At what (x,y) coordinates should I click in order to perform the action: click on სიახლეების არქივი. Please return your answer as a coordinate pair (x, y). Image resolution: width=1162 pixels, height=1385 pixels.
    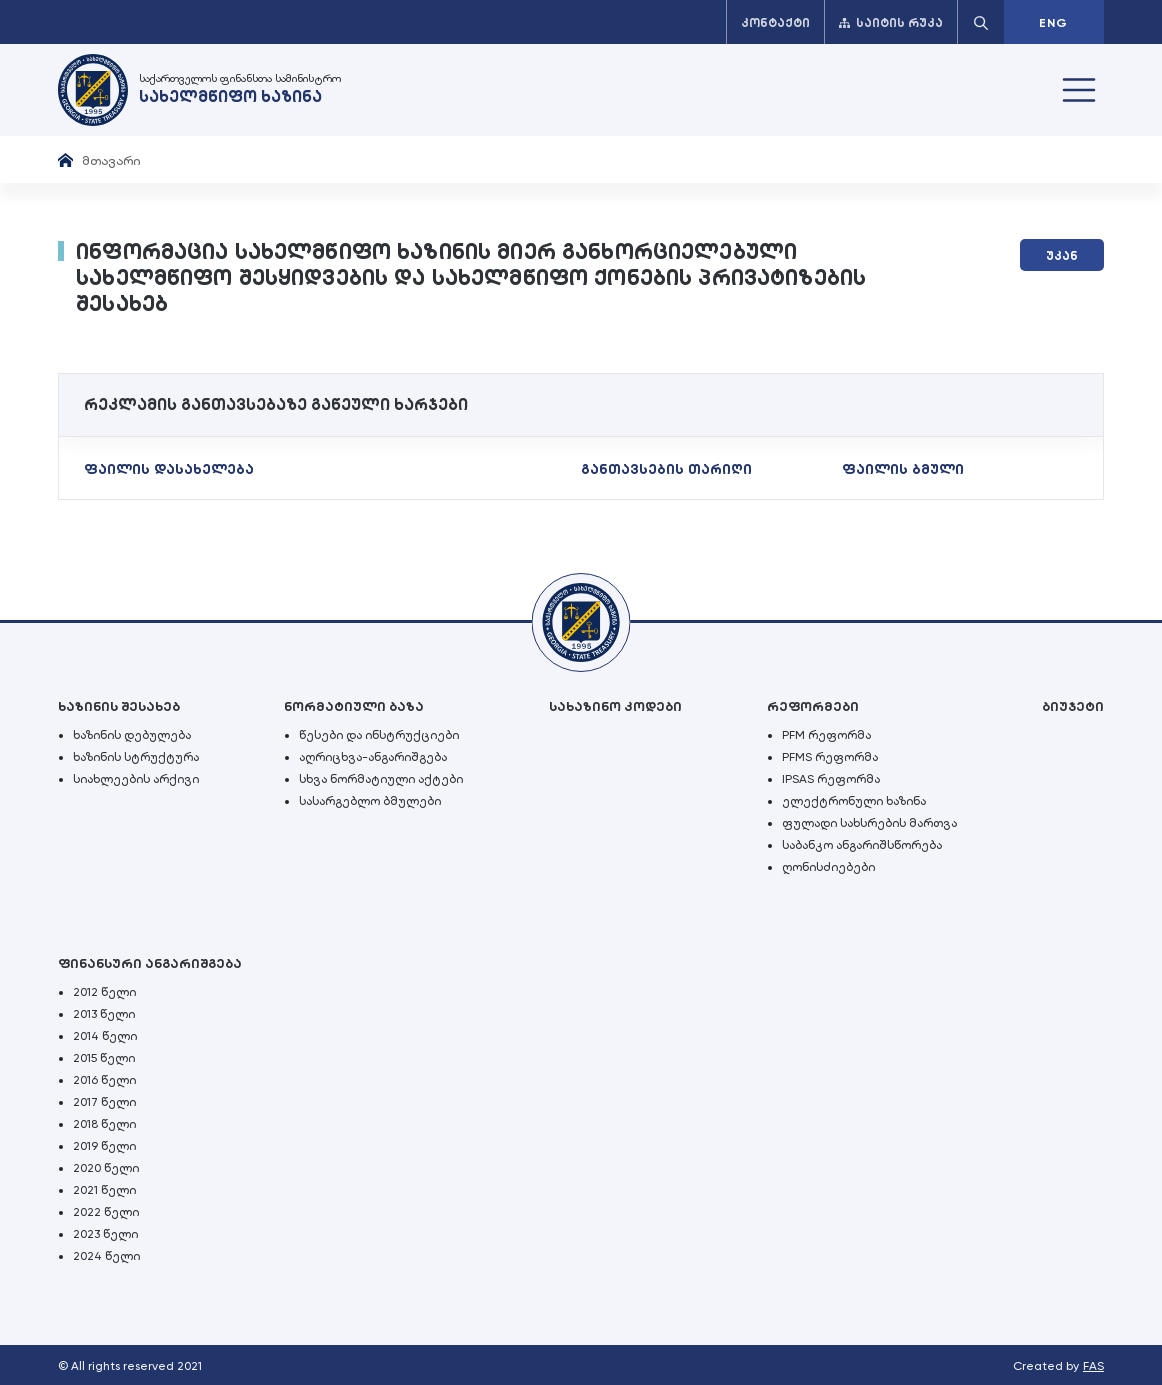
    Looking at the image, I should click on (136, 779).